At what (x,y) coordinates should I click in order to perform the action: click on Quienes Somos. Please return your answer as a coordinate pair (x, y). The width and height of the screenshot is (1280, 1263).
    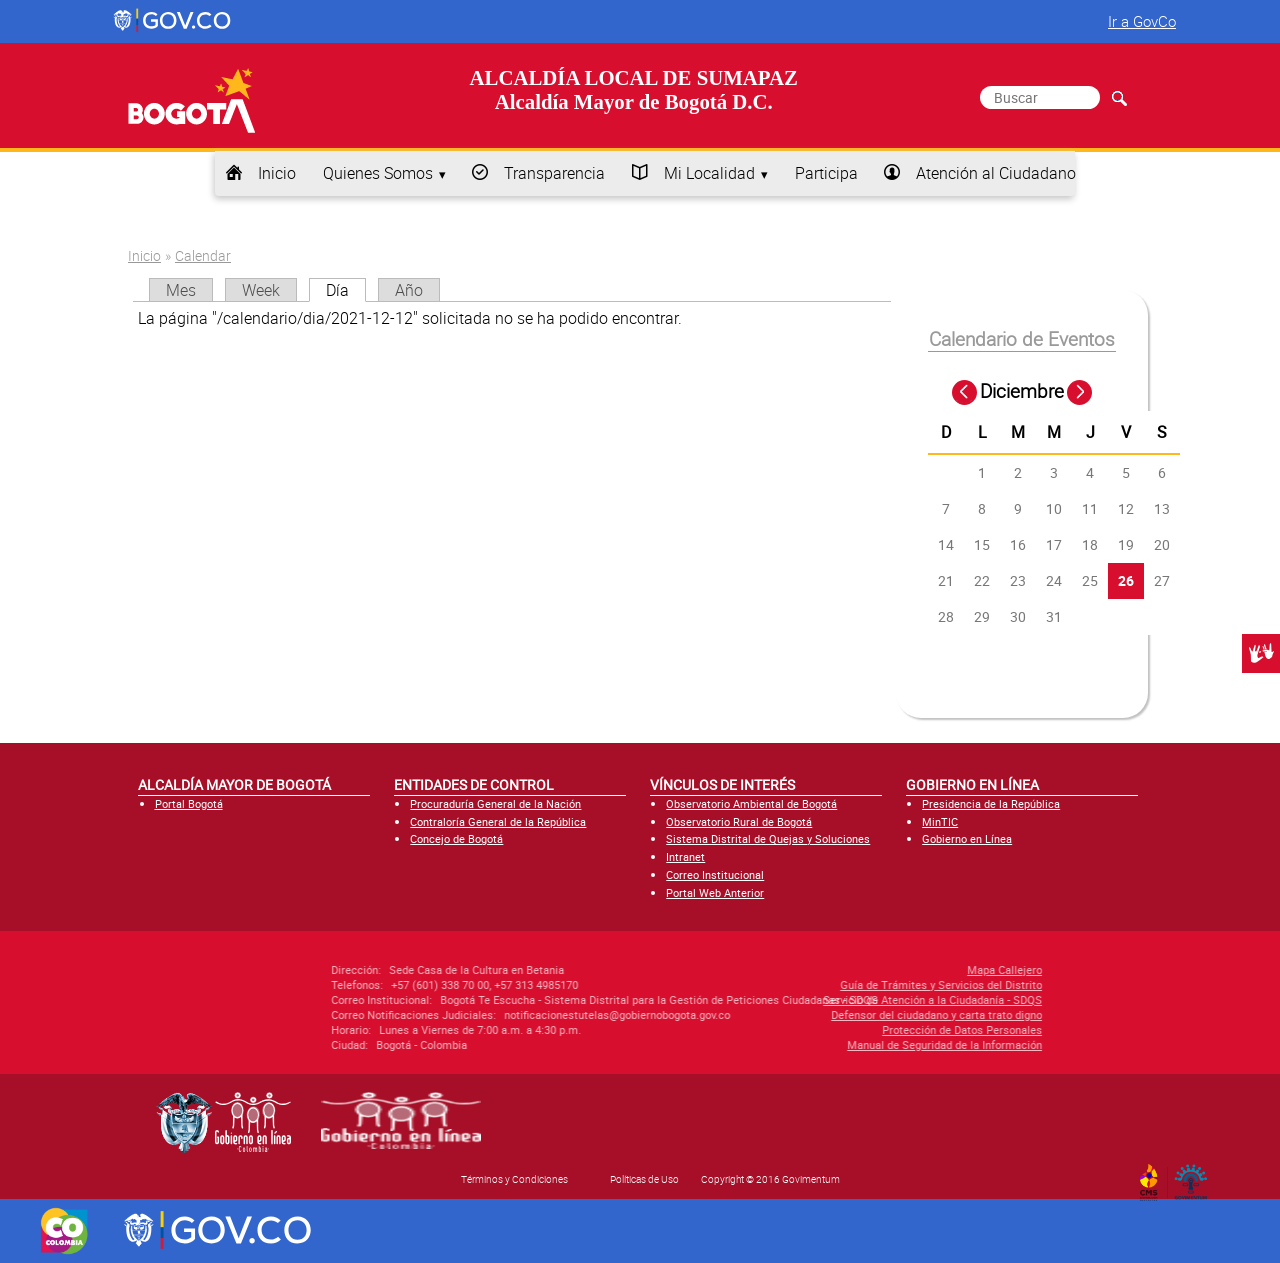
    Looking at the image, I should click on (378, 173).